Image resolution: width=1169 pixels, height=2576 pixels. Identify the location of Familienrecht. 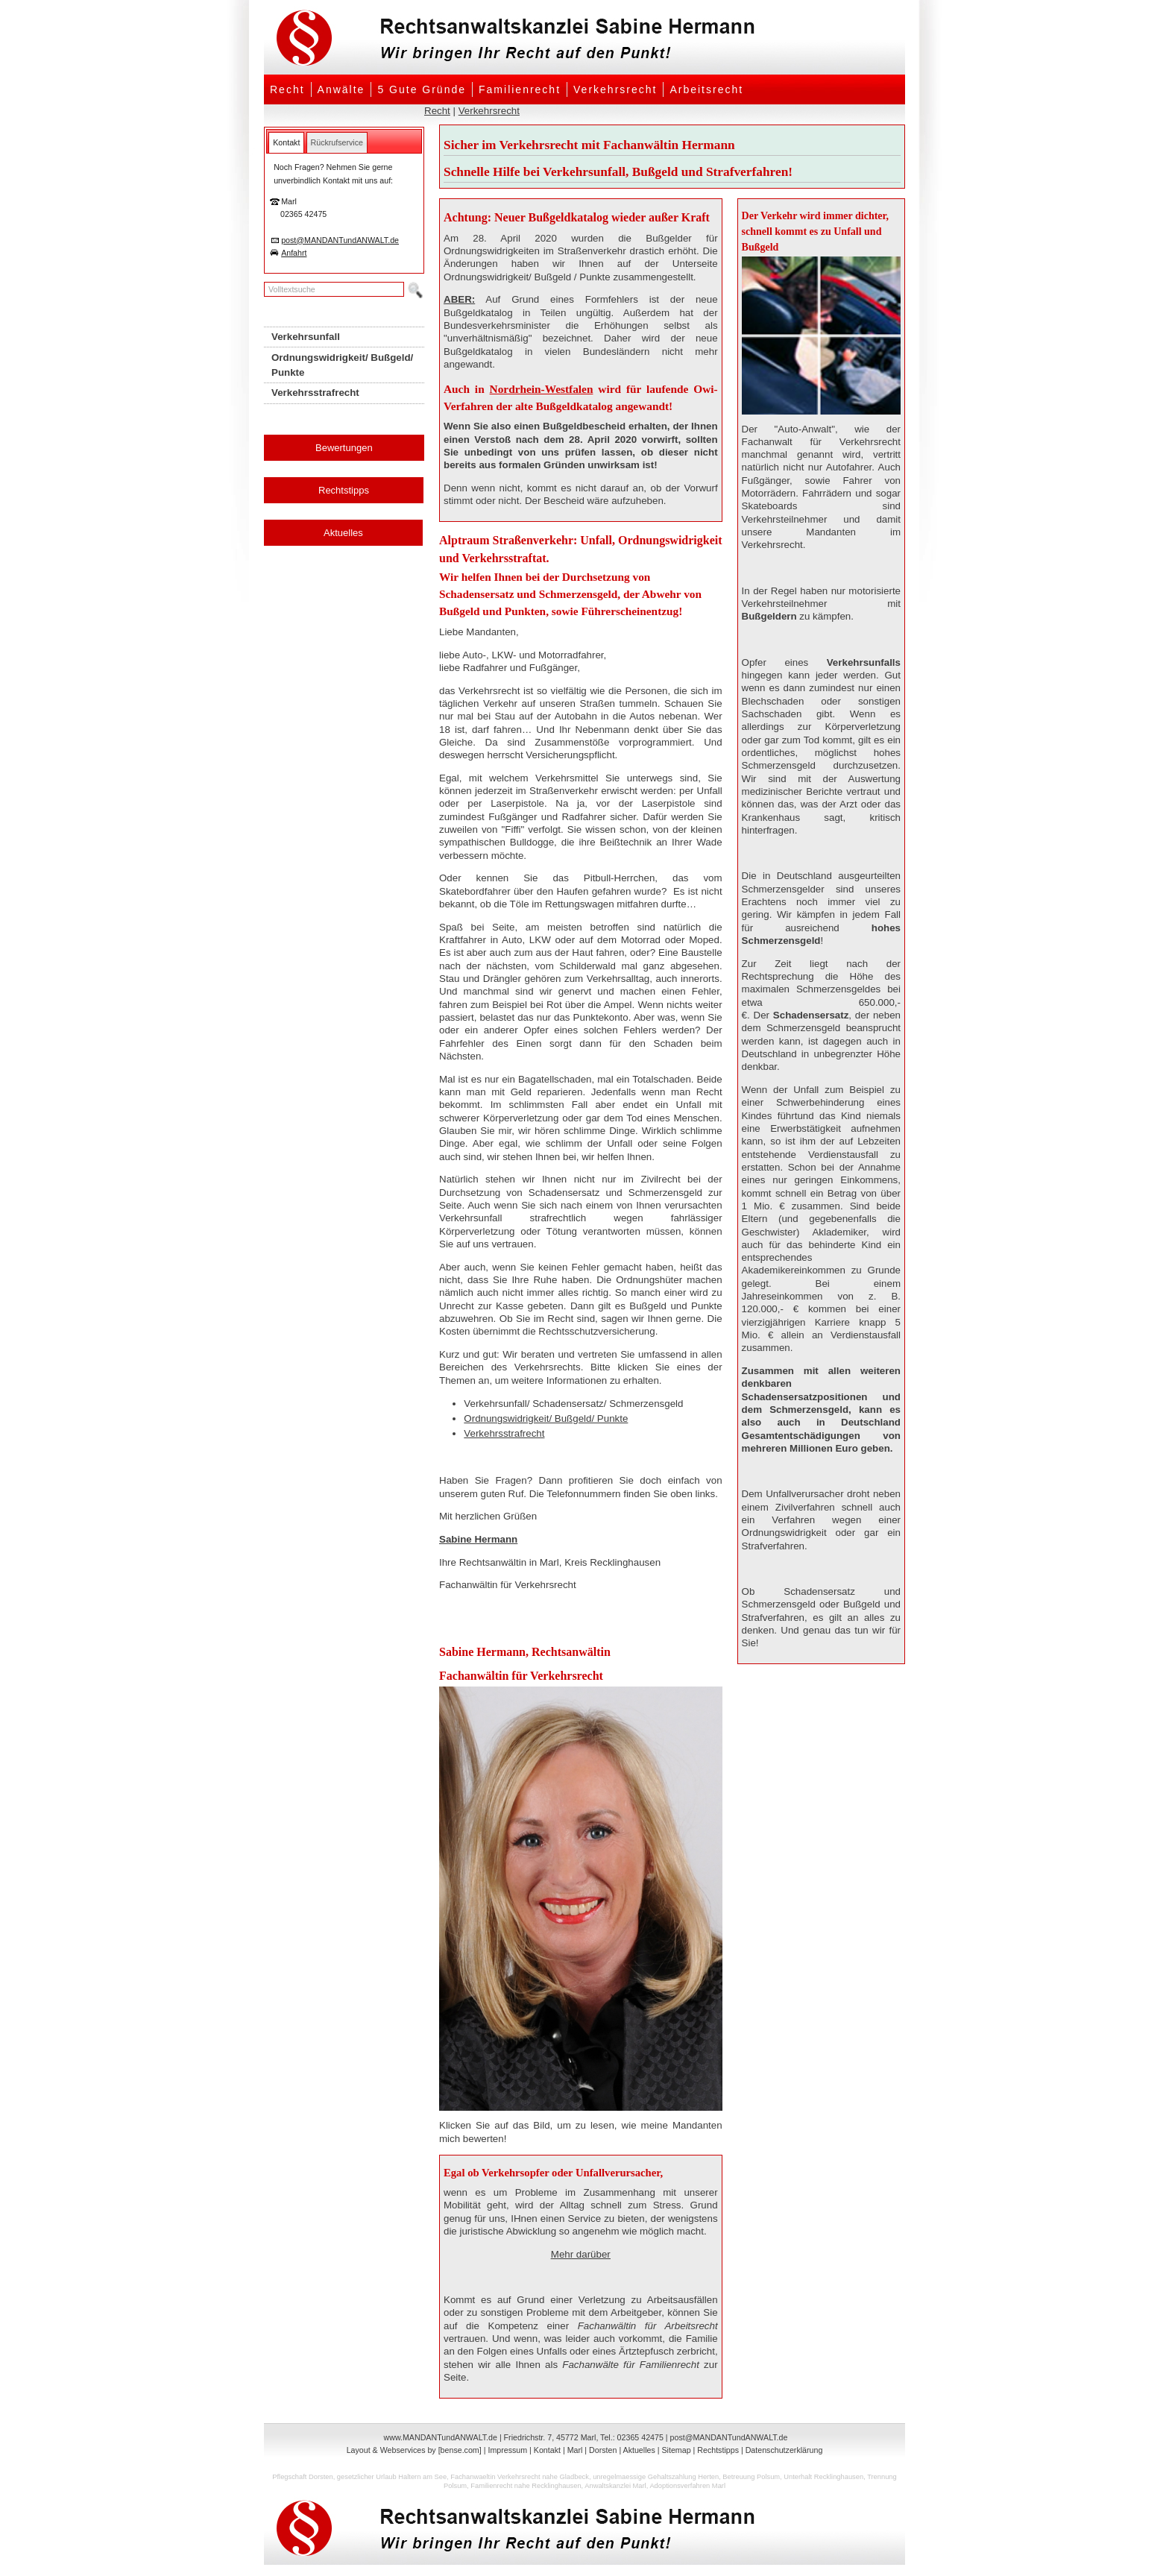
(520, 89).